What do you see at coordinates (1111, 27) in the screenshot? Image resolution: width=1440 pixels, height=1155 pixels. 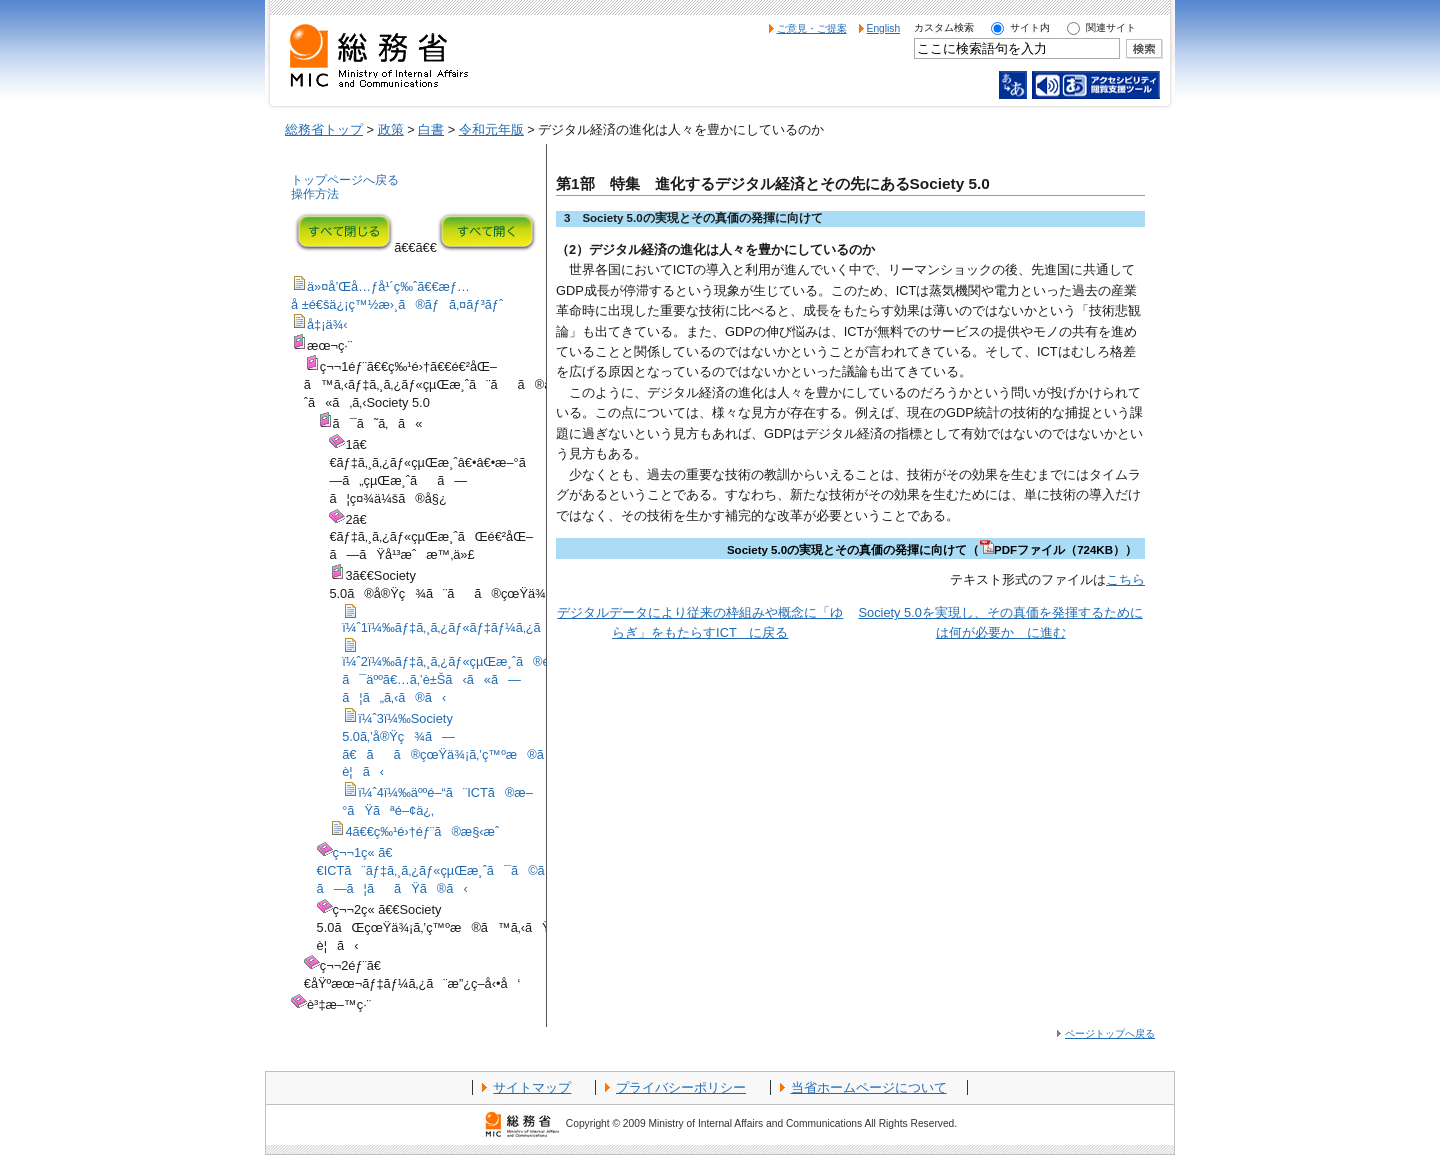 I see `関連サイト` at bounding box center [1111, 27].